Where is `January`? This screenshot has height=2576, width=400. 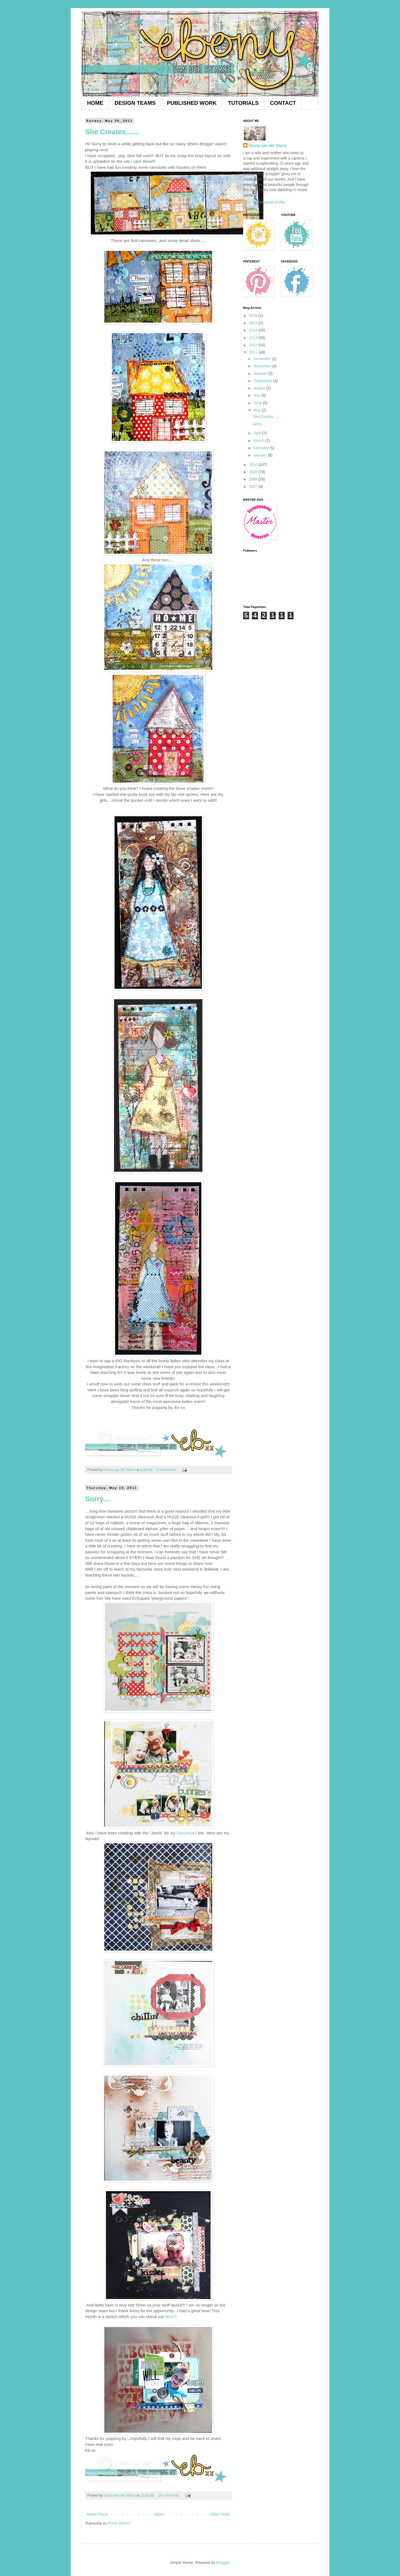
January is located at coordinates (260, 455).